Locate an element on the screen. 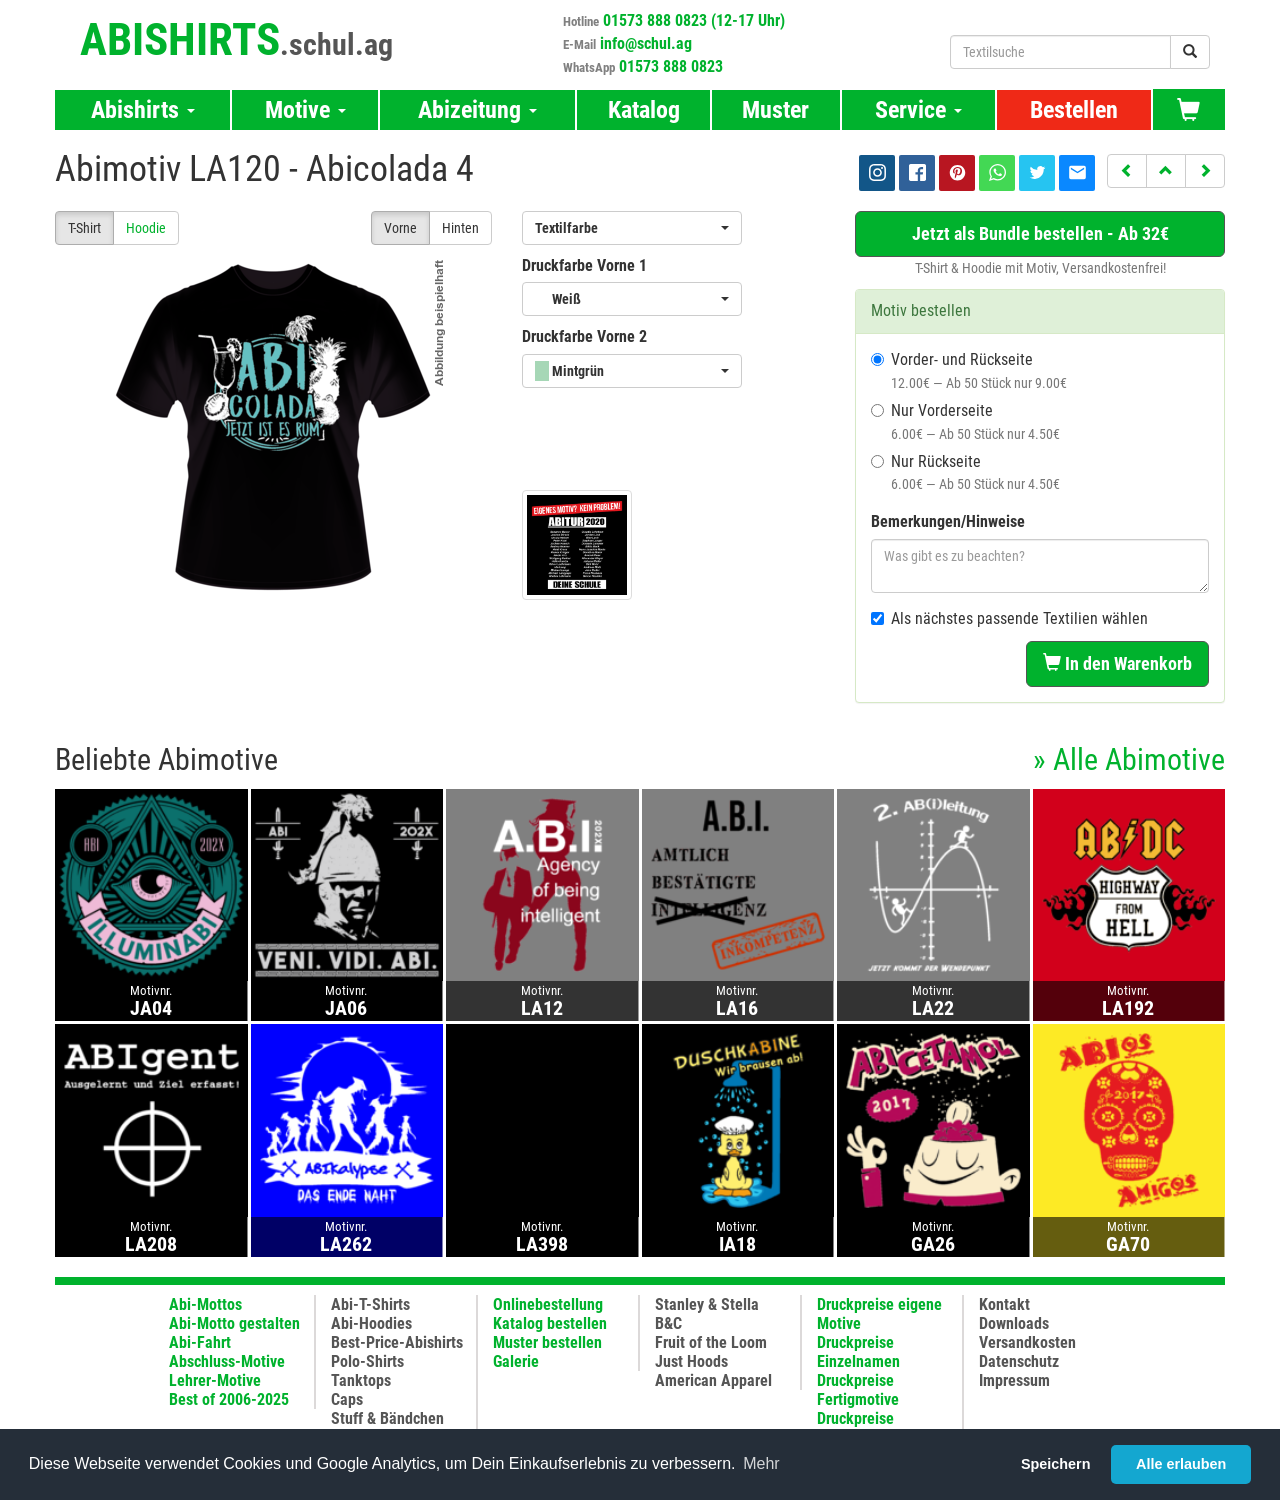  Stuff & Bändchen is located at coordinates (387, 1418).